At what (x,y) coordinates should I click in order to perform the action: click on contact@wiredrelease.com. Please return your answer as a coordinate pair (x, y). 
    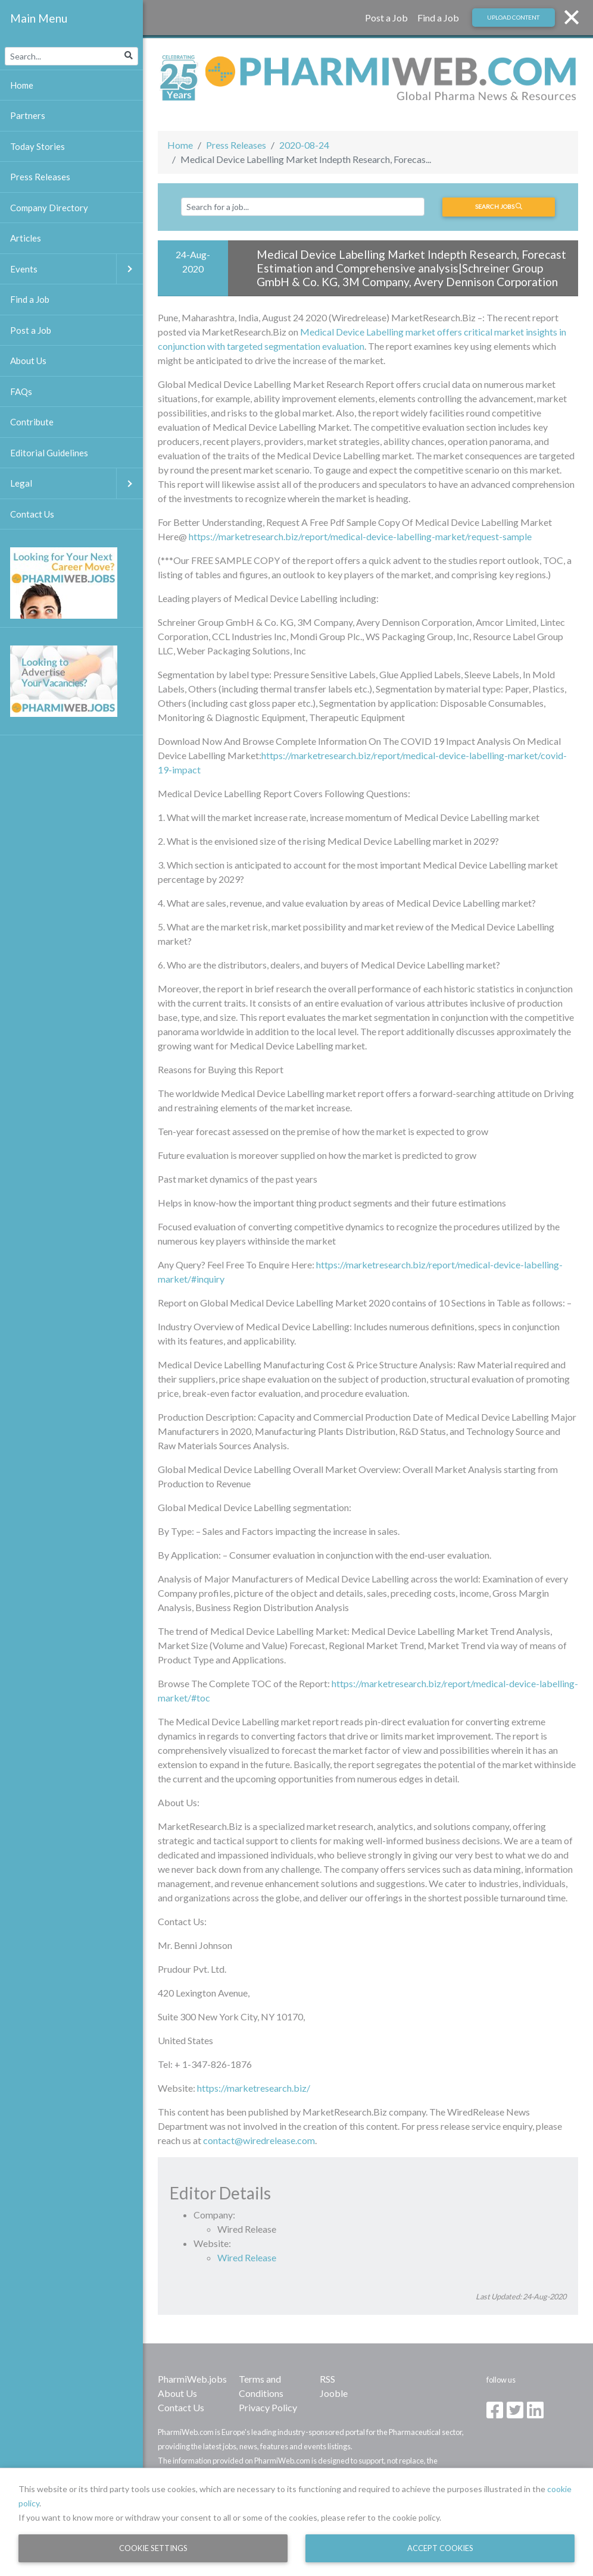
    Looking at the image, I should click on (259, 2140).